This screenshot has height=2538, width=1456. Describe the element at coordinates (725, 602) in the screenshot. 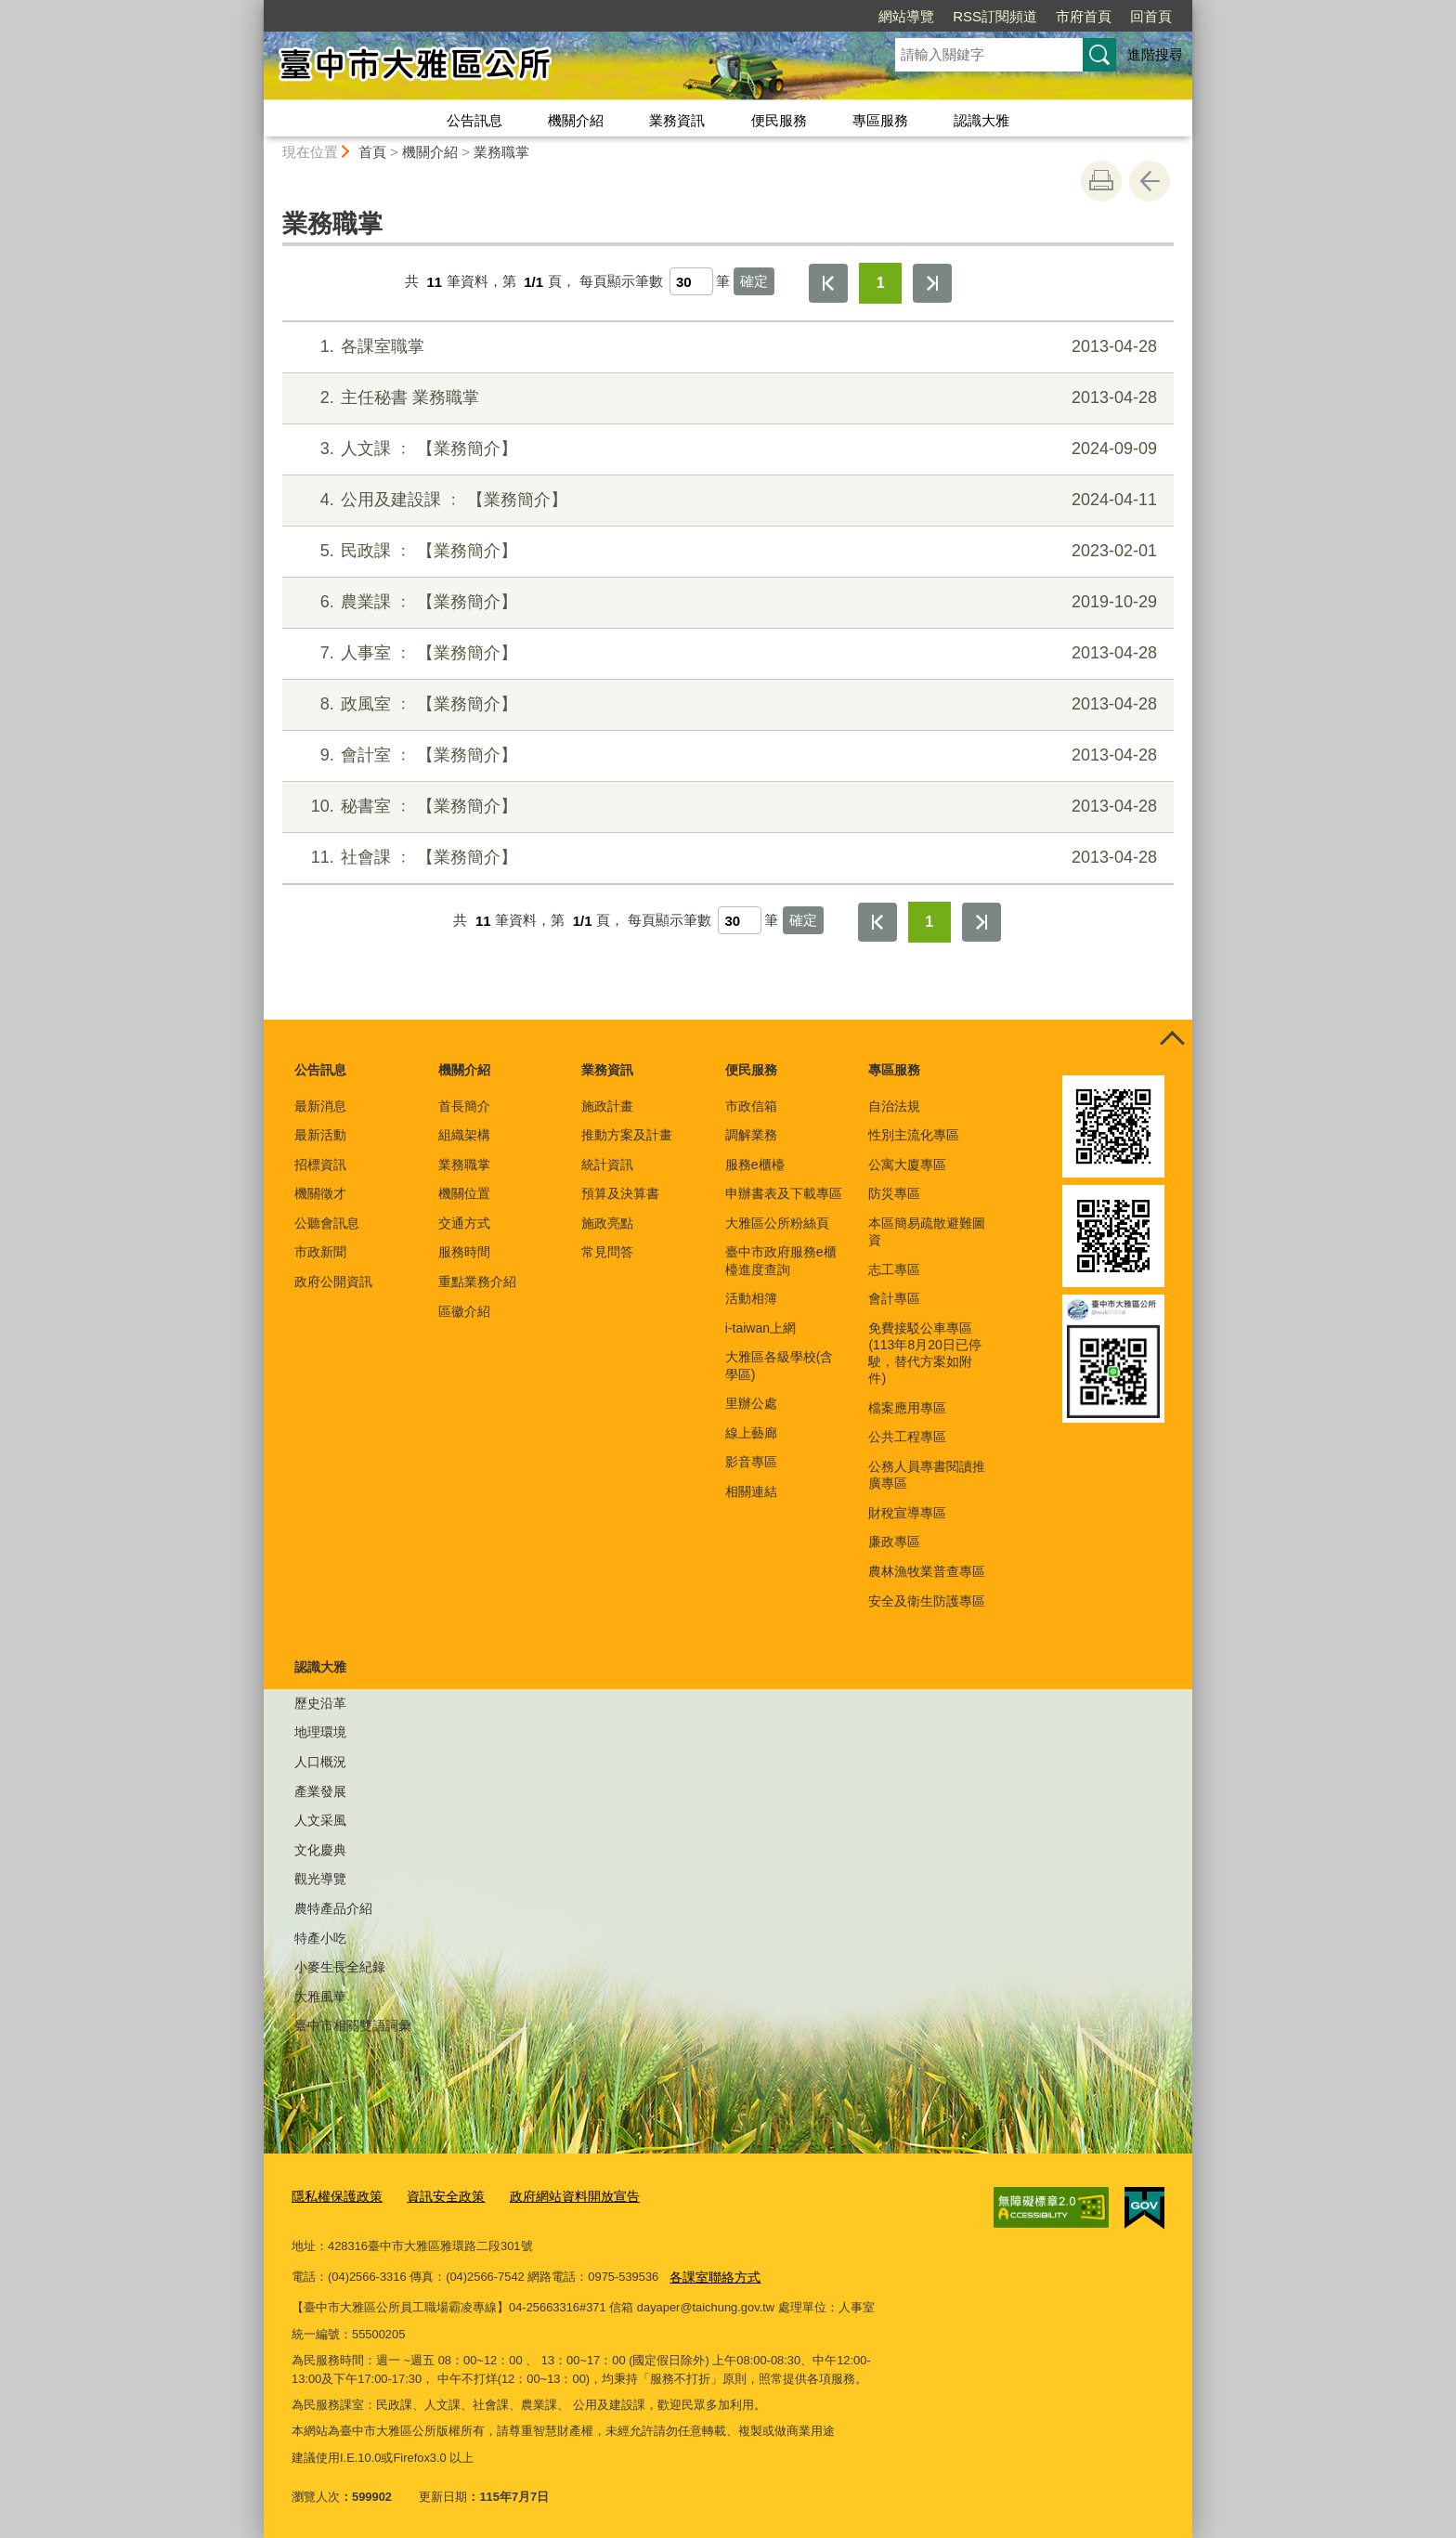

I see `農業課 ﹕ 【業務簡介】` at that location.